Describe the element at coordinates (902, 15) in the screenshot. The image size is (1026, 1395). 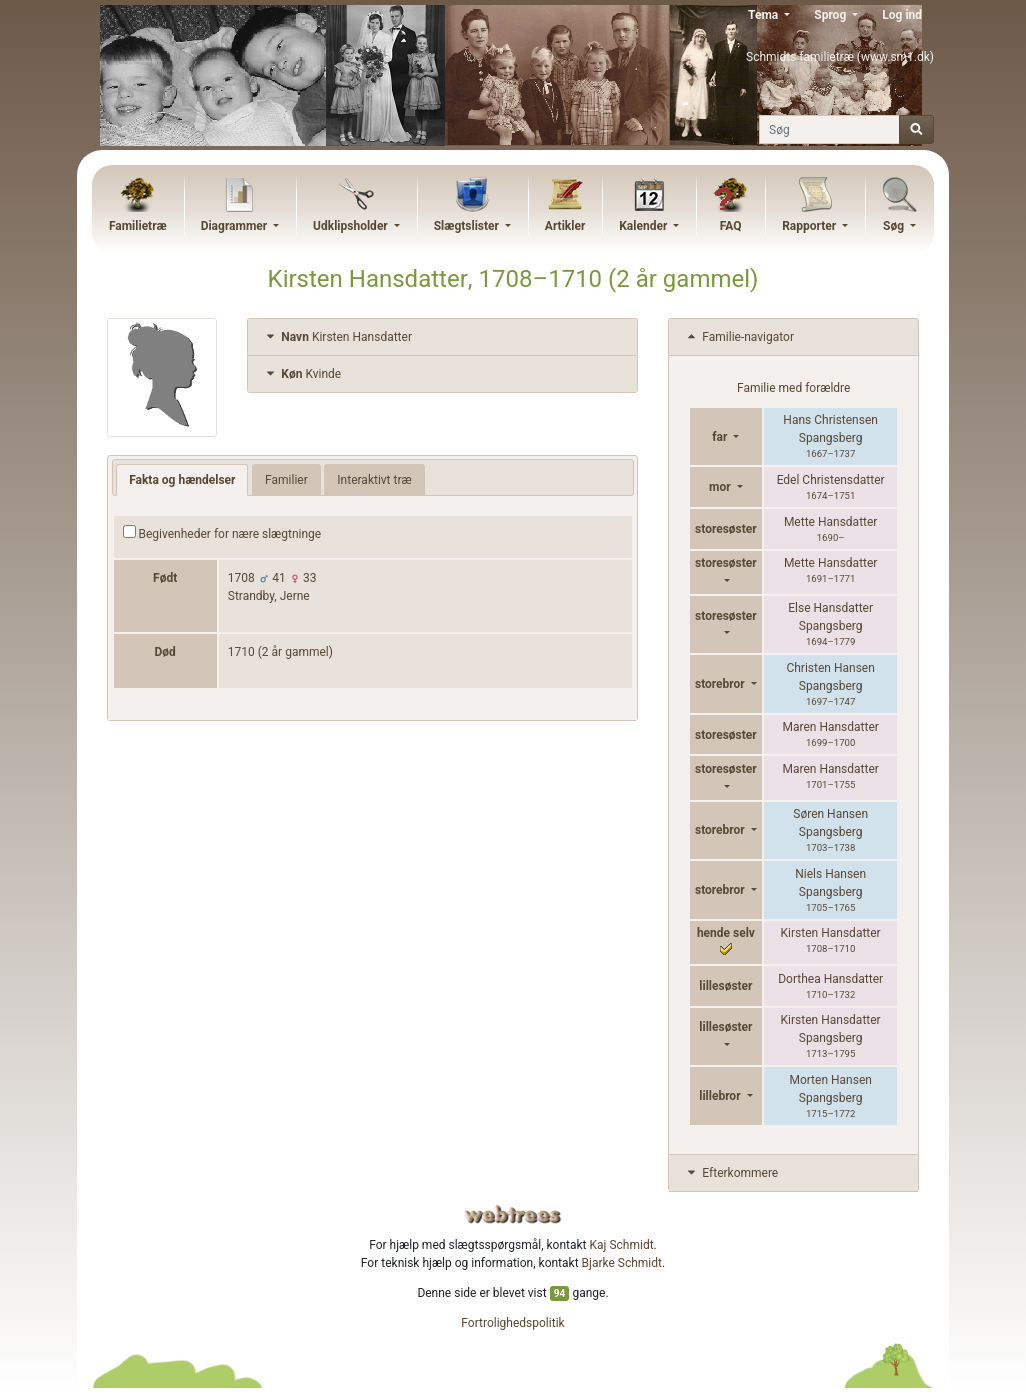
I see `Log ind` at that location.